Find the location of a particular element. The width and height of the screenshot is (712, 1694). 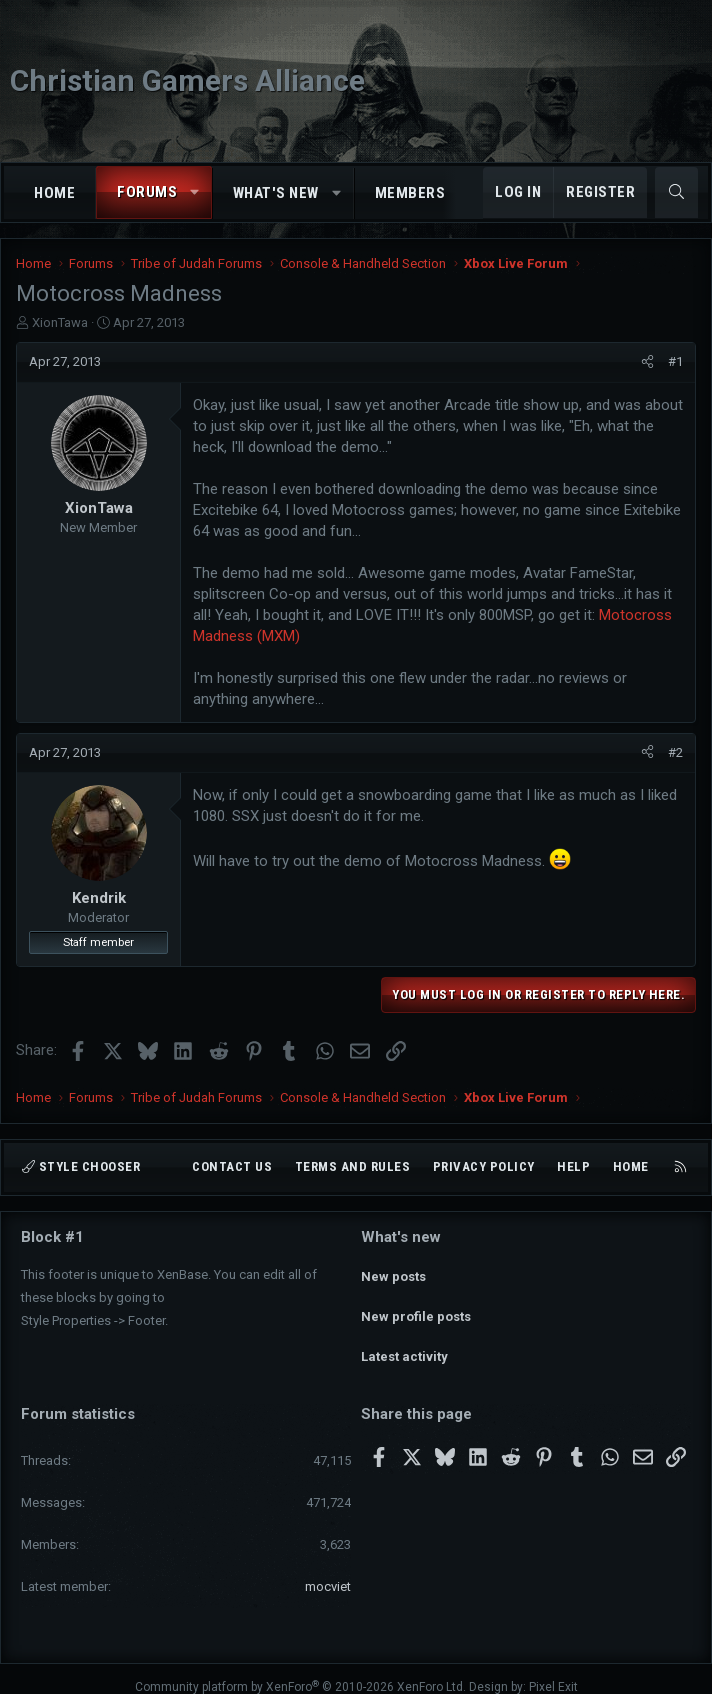

Community platform by XenForo is located at coordinates (300, 1670).